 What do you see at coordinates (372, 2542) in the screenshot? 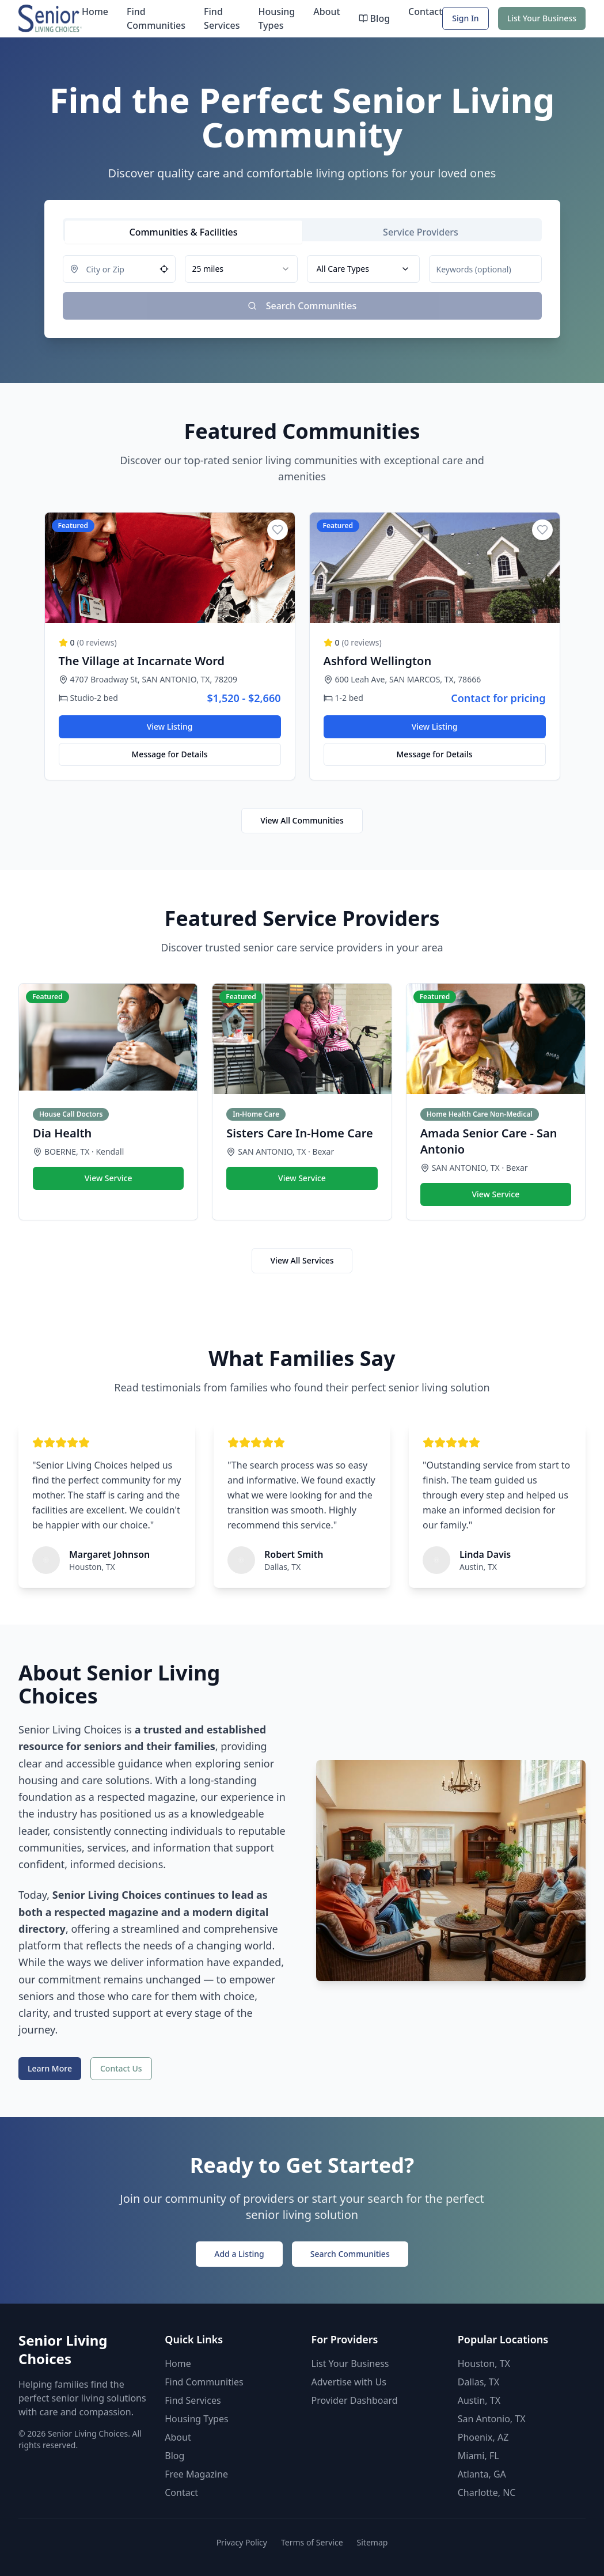
I see `Sitemap` at bounding box center [372, 2542].